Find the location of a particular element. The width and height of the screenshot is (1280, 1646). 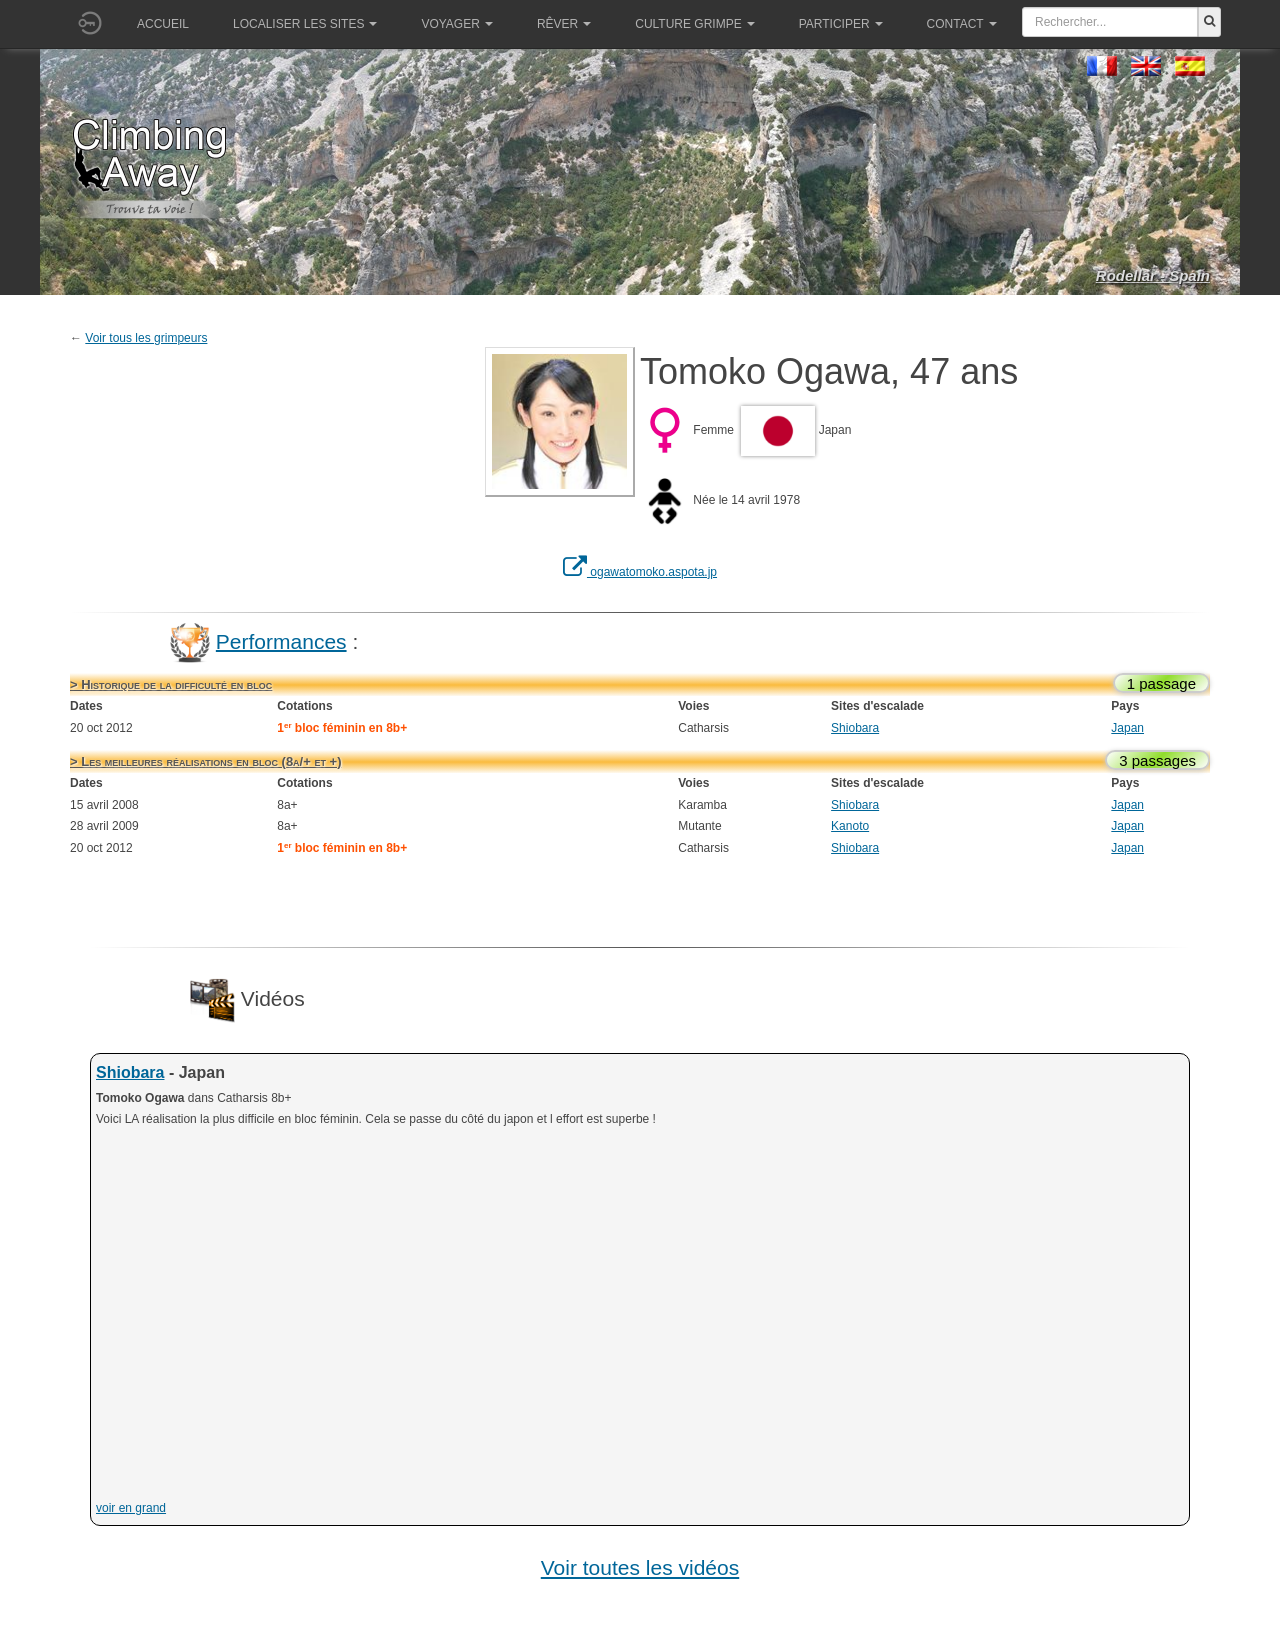

ogawatomoko.aspota.jp is located at coordinates (640, 572).